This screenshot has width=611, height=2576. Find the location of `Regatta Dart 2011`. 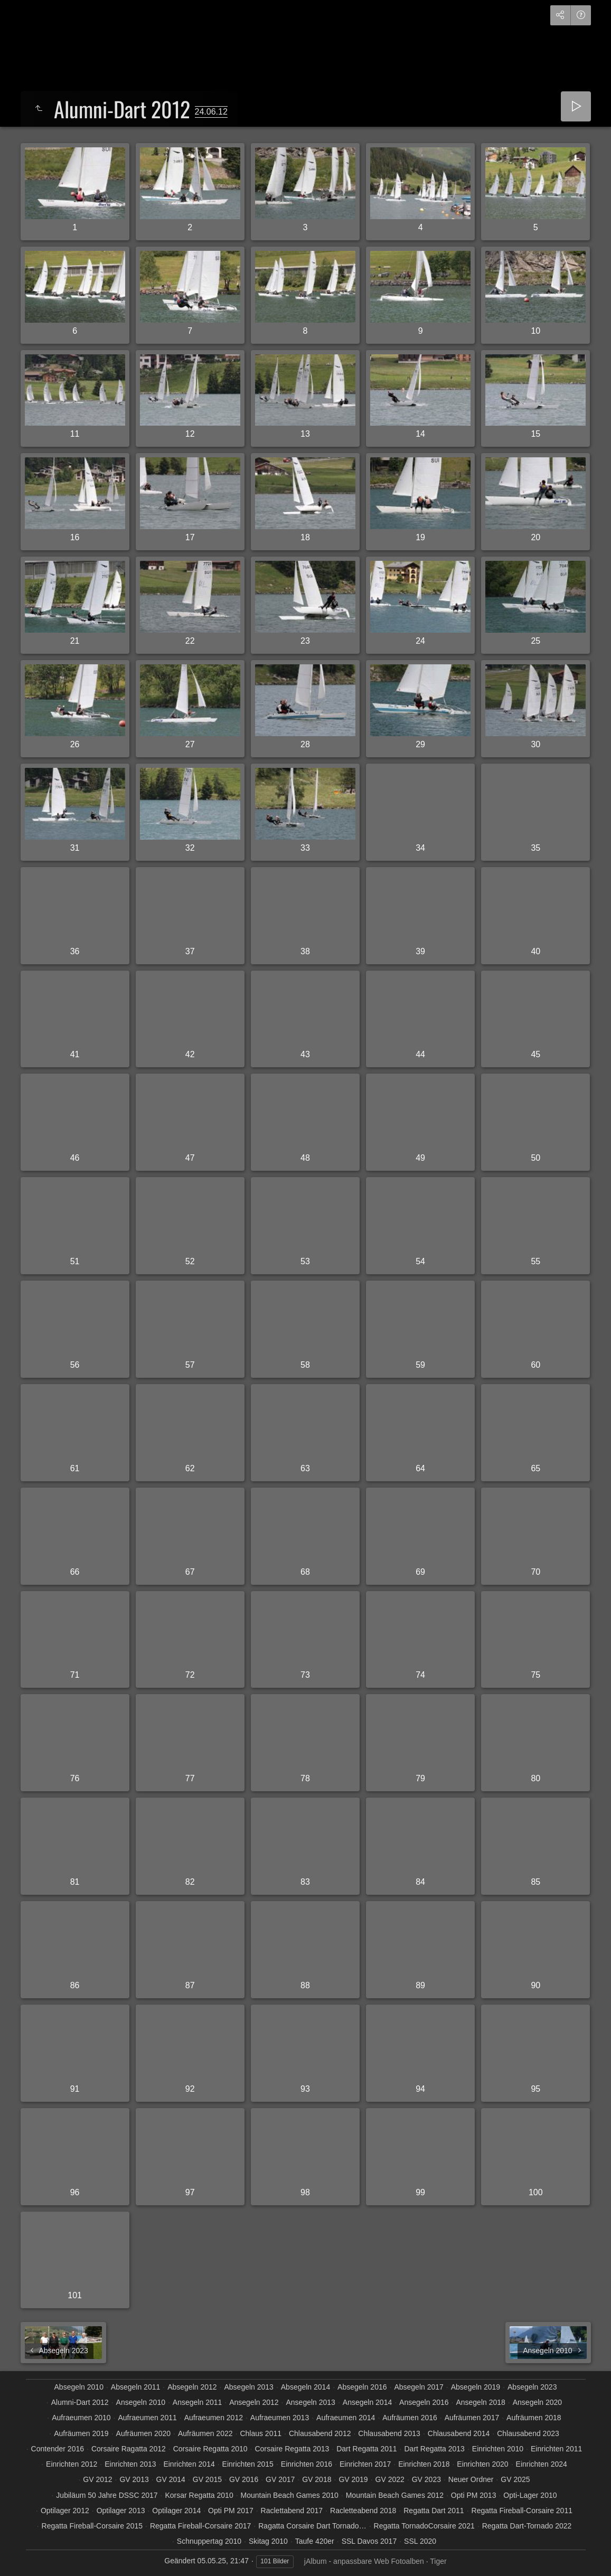

Regatta Dart 2011 is located at coordinates (433, 2510).